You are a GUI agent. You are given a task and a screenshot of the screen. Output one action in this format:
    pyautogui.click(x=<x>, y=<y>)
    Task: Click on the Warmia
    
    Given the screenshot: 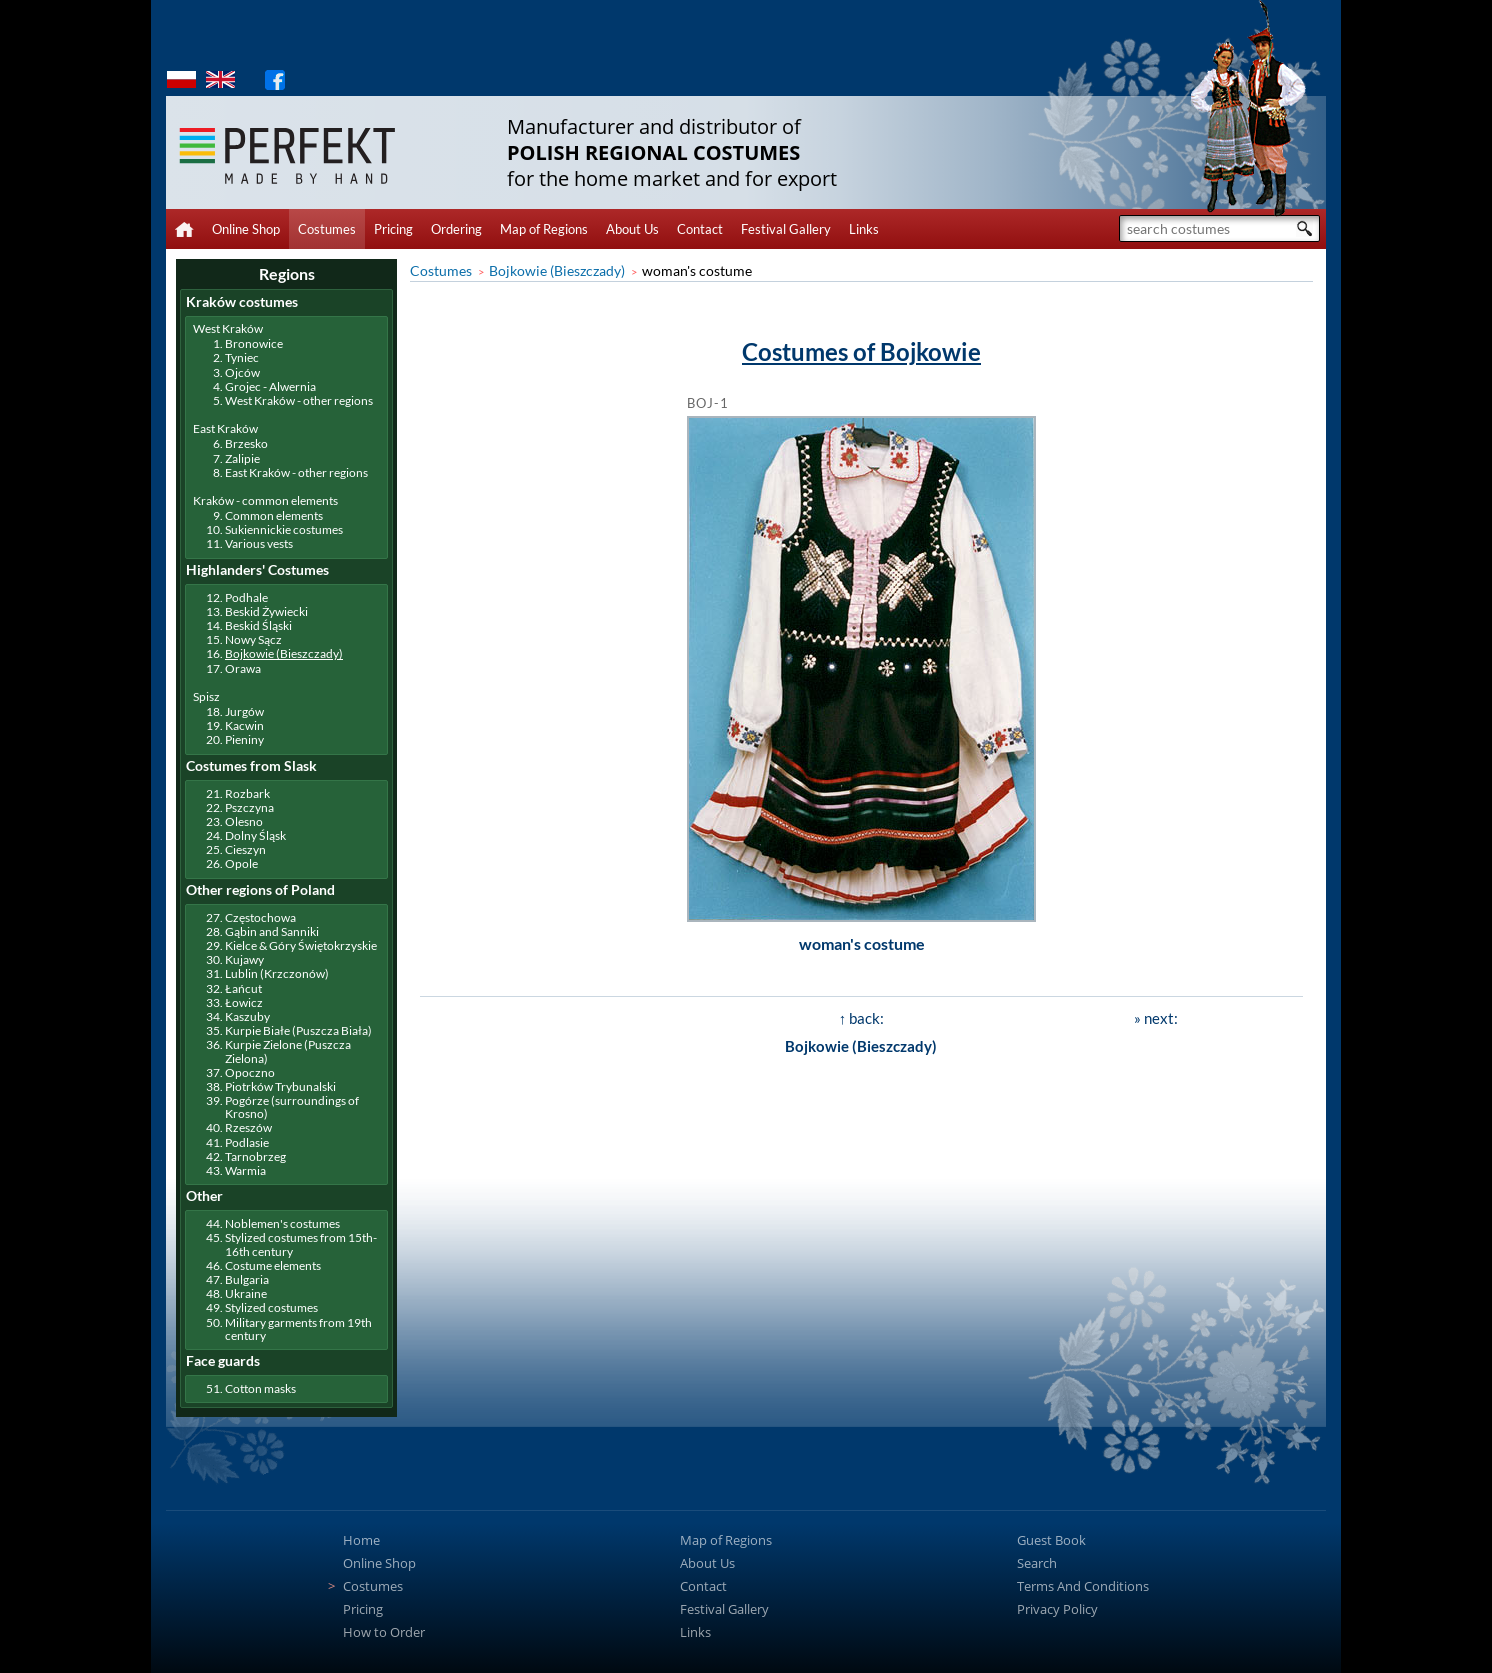 What is the action you would take?
    pyautogui.click(x=245, y=1170)
    